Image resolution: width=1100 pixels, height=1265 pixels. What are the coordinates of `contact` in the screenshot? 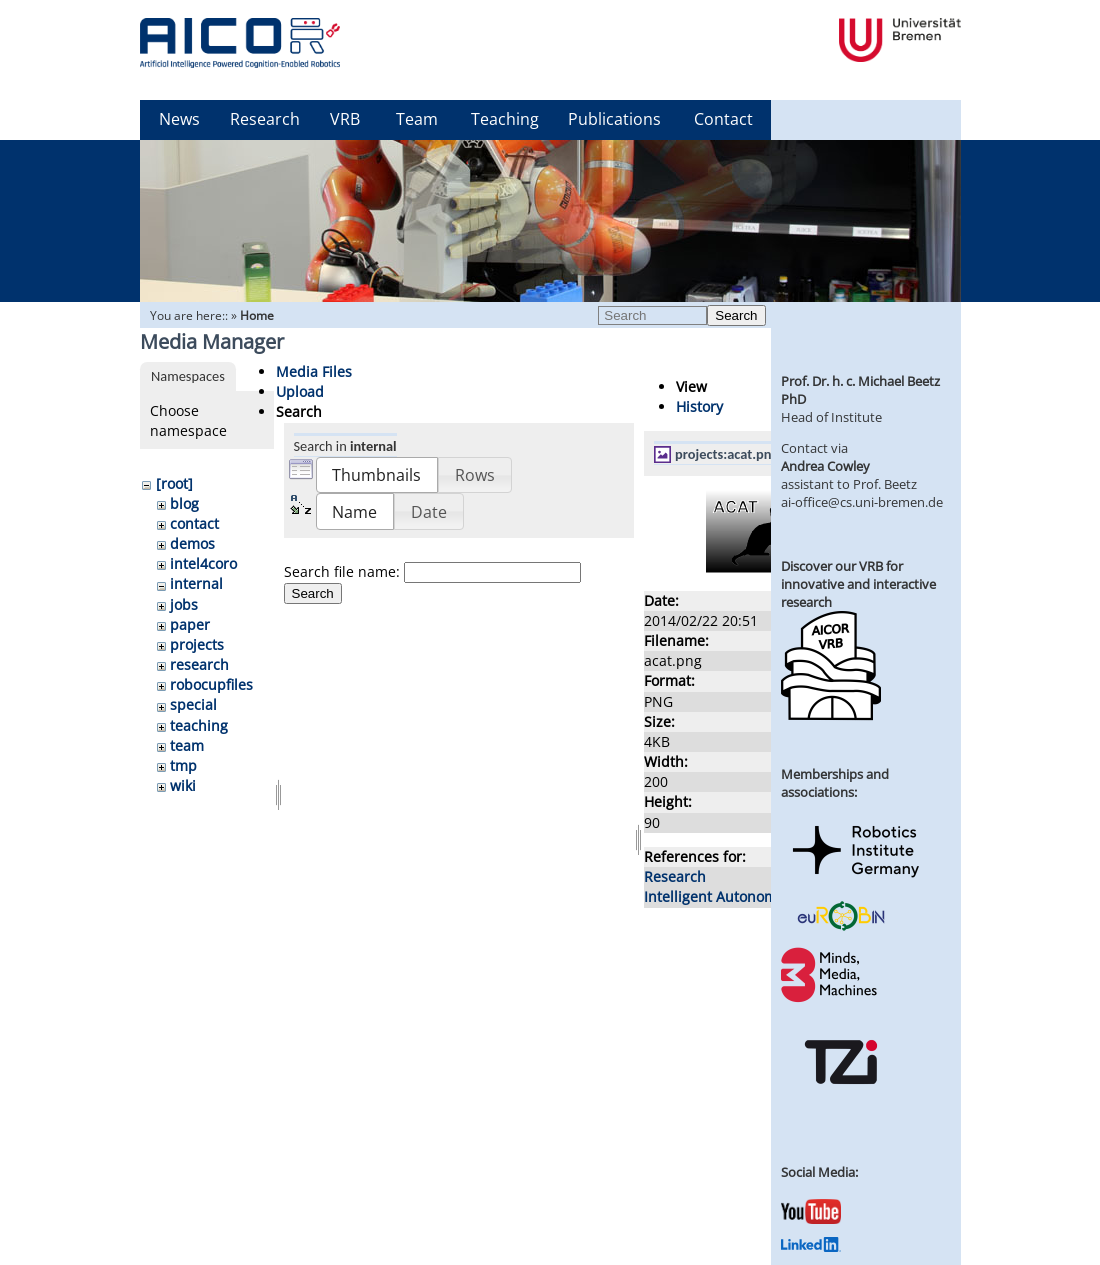 It's located at (194, 523).